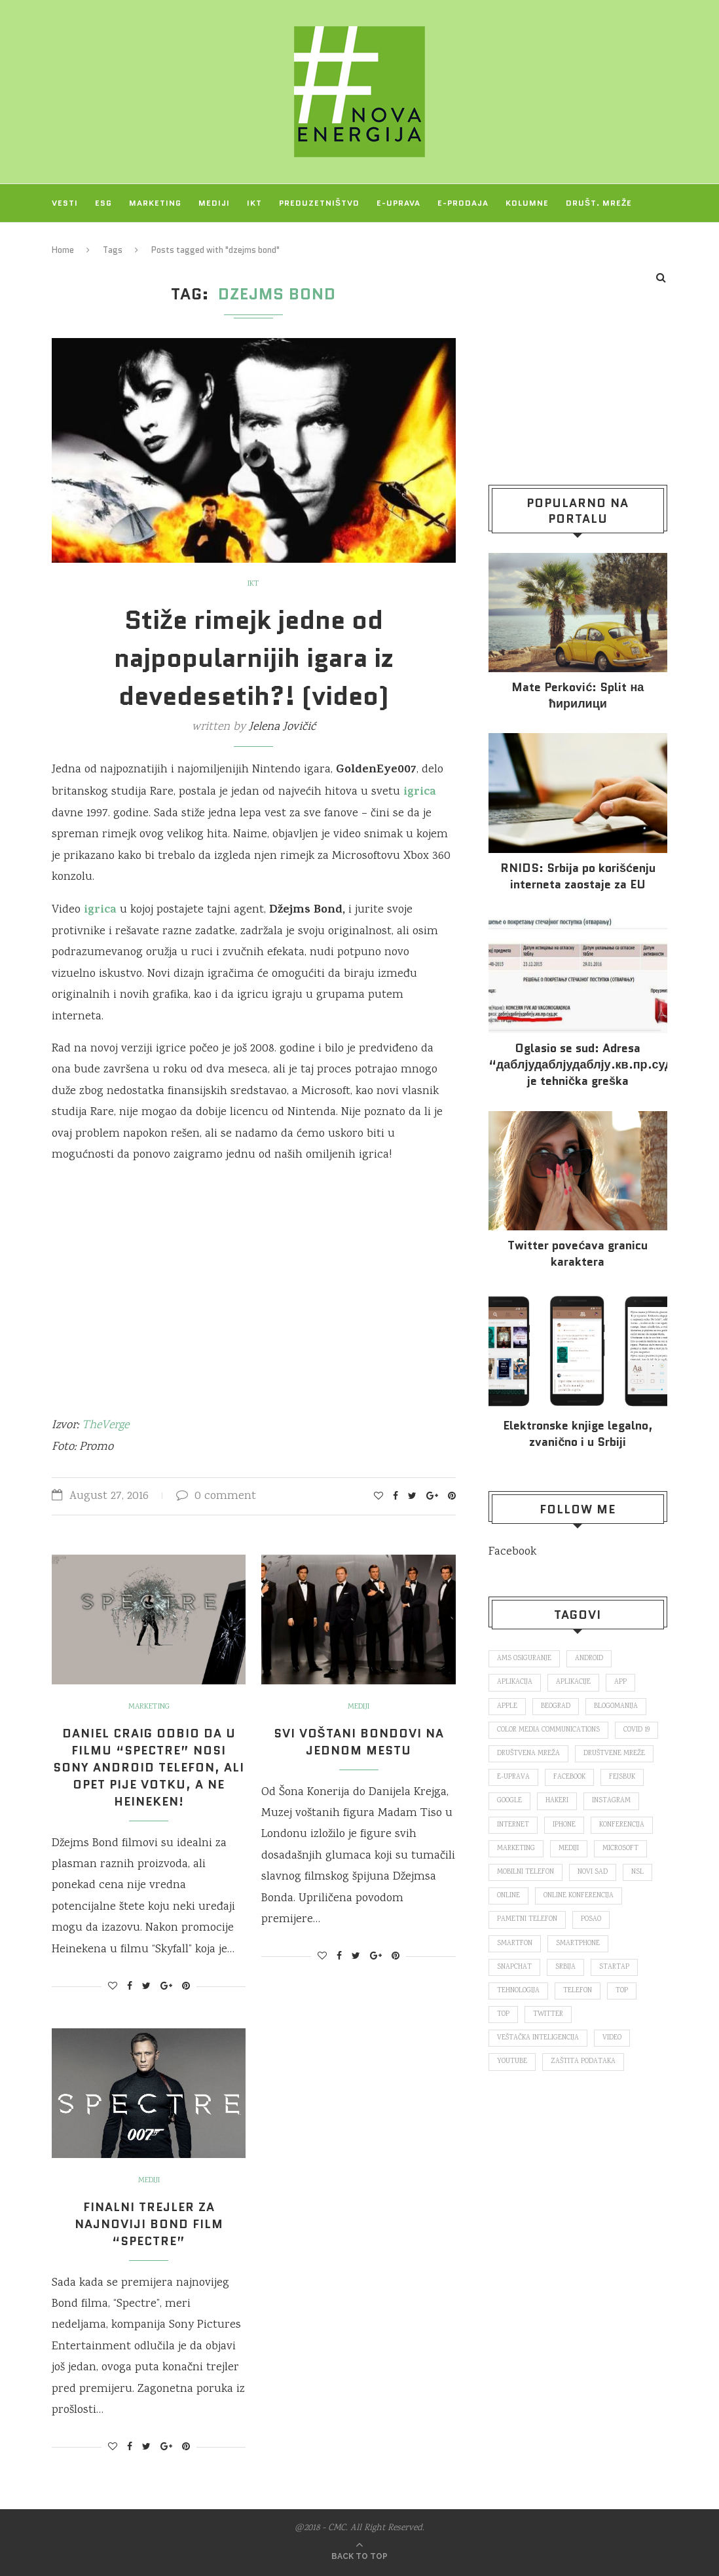 This screenshot has width=719, height=2576. Describe the element at coordinates (503, 2014) in the screenshot. I see `top [top (4,502 items)]` at that location.